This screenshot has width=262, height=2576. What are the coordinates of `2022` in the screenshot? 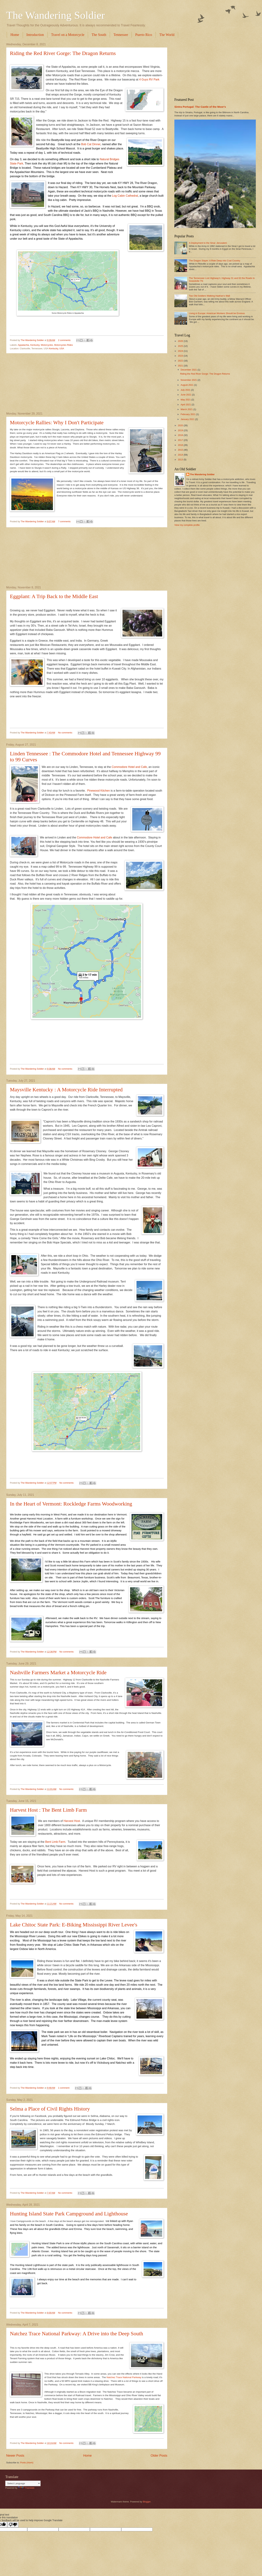 It's located at (181, 360).